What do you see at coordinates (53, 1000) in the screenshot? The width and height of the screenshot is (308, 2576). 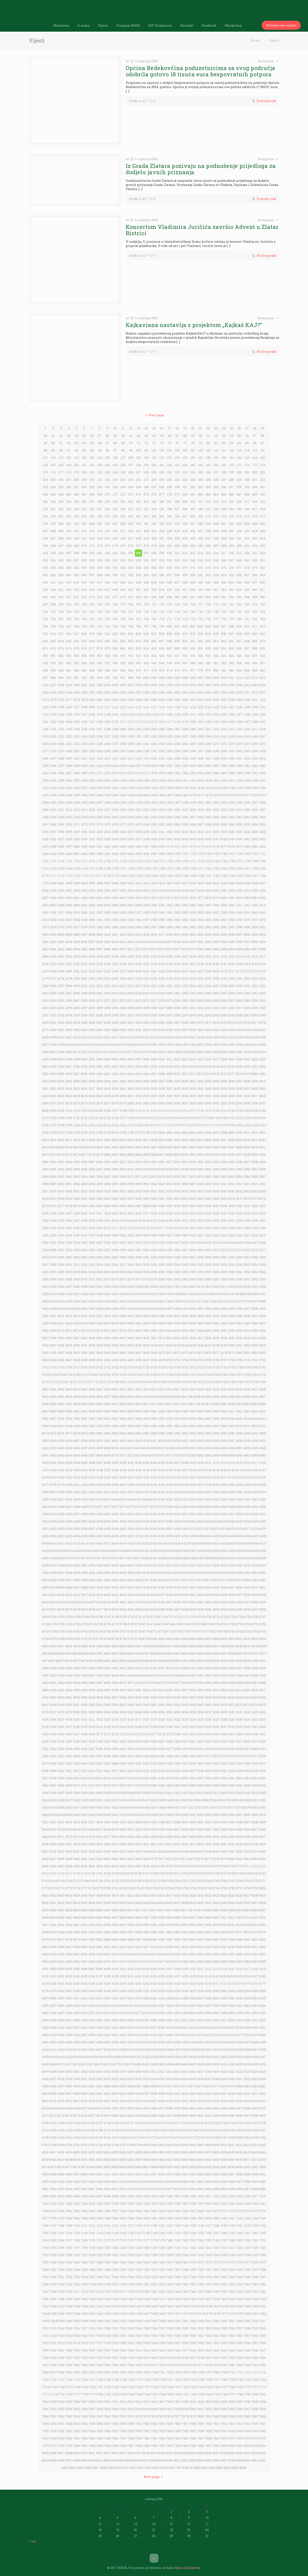 I see `2264` at bounding box center [53, 1000].